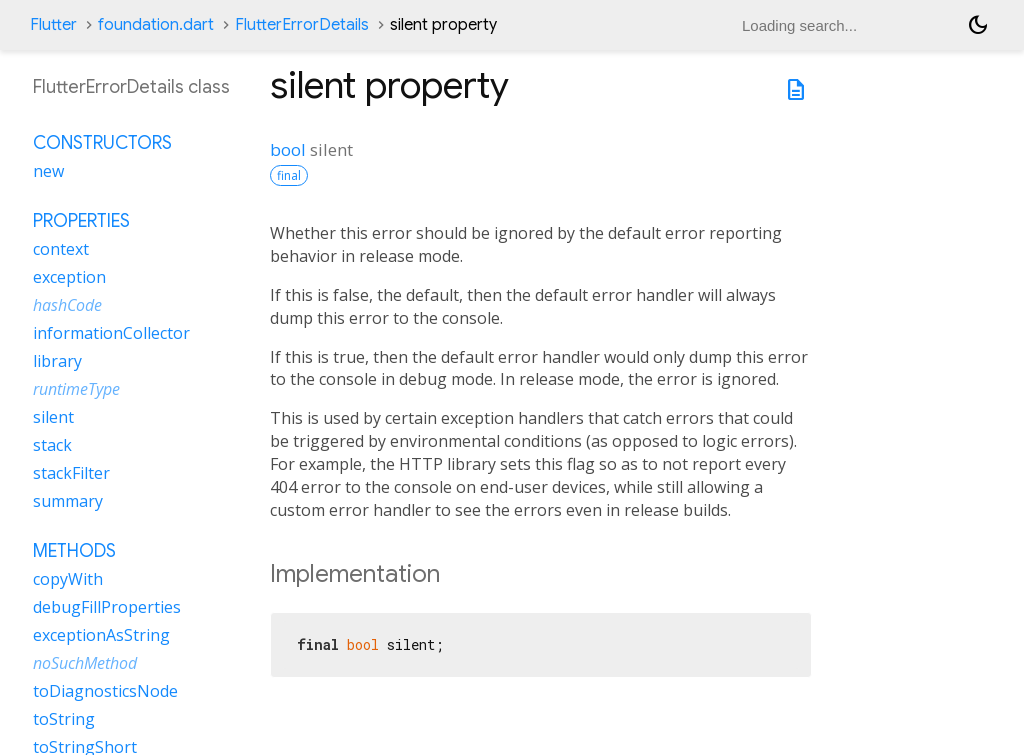  I want to click on [Light and dark mode toggle], so click(978, 25).